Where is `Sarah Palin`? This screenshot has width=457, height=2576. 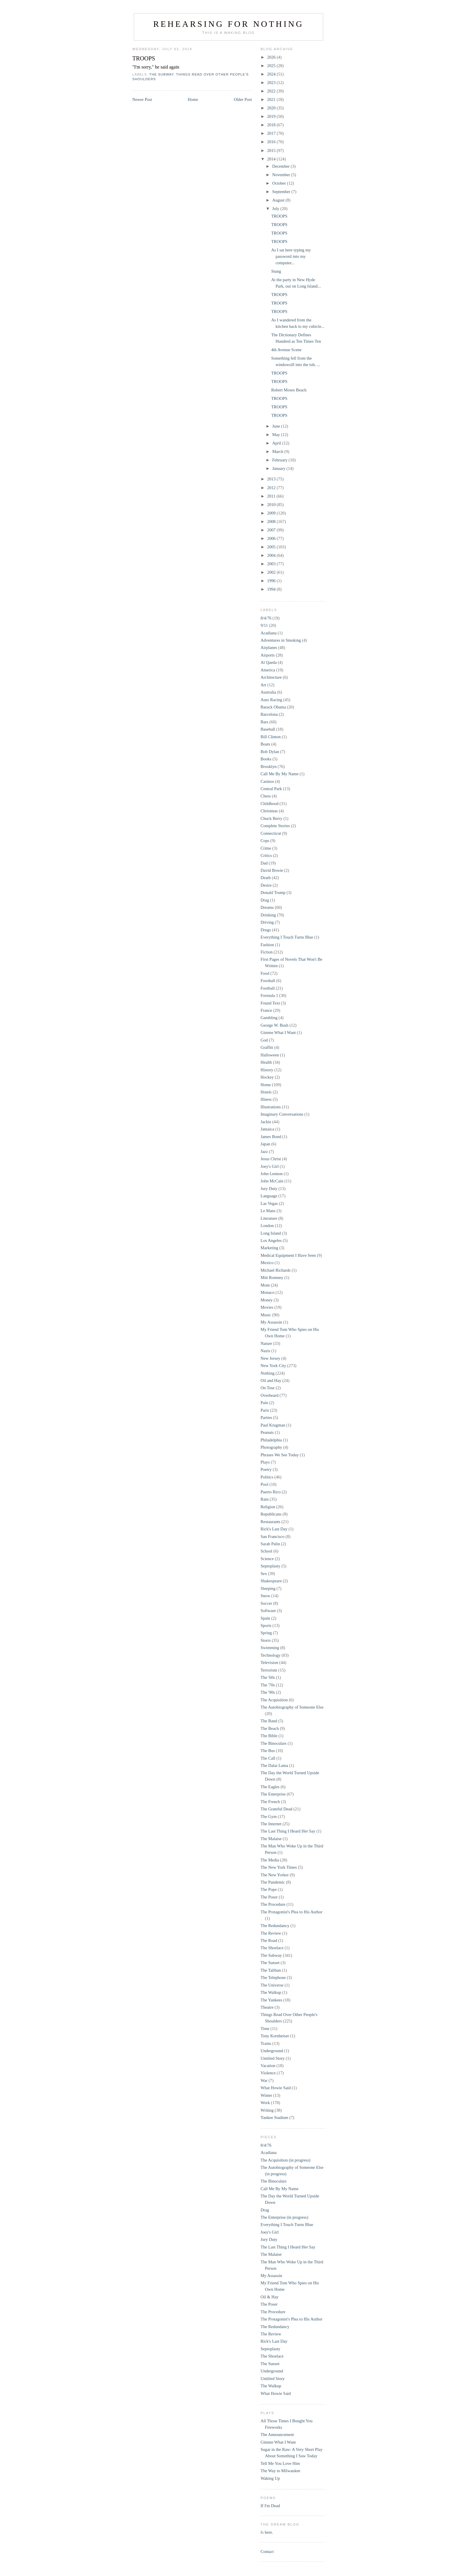
Sarah Palin is located at coordinates (270, 1543).